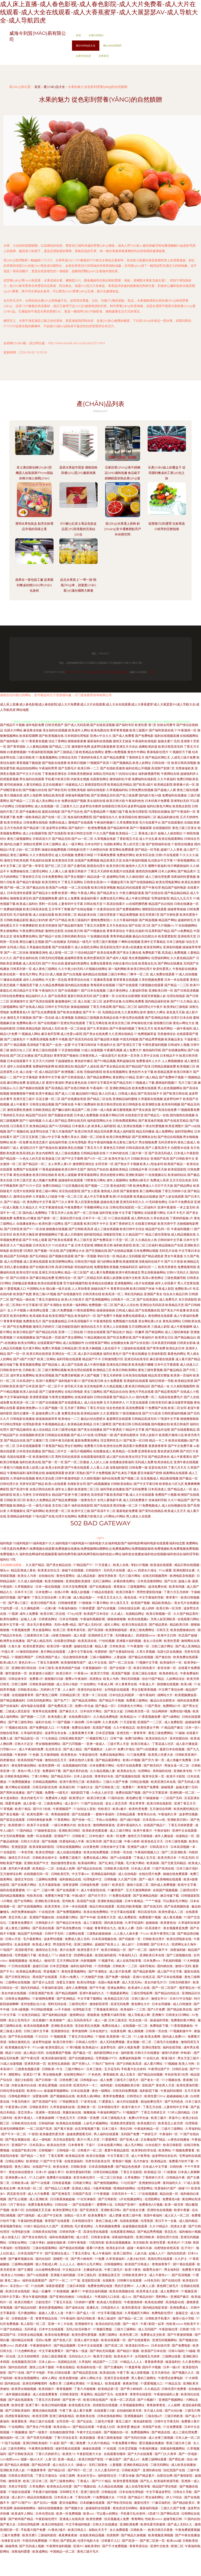  What do you see at coordinates (168, 2286) in the screenshot?
I see `黄色网三级毛片` at bounding box center [168, 2286].